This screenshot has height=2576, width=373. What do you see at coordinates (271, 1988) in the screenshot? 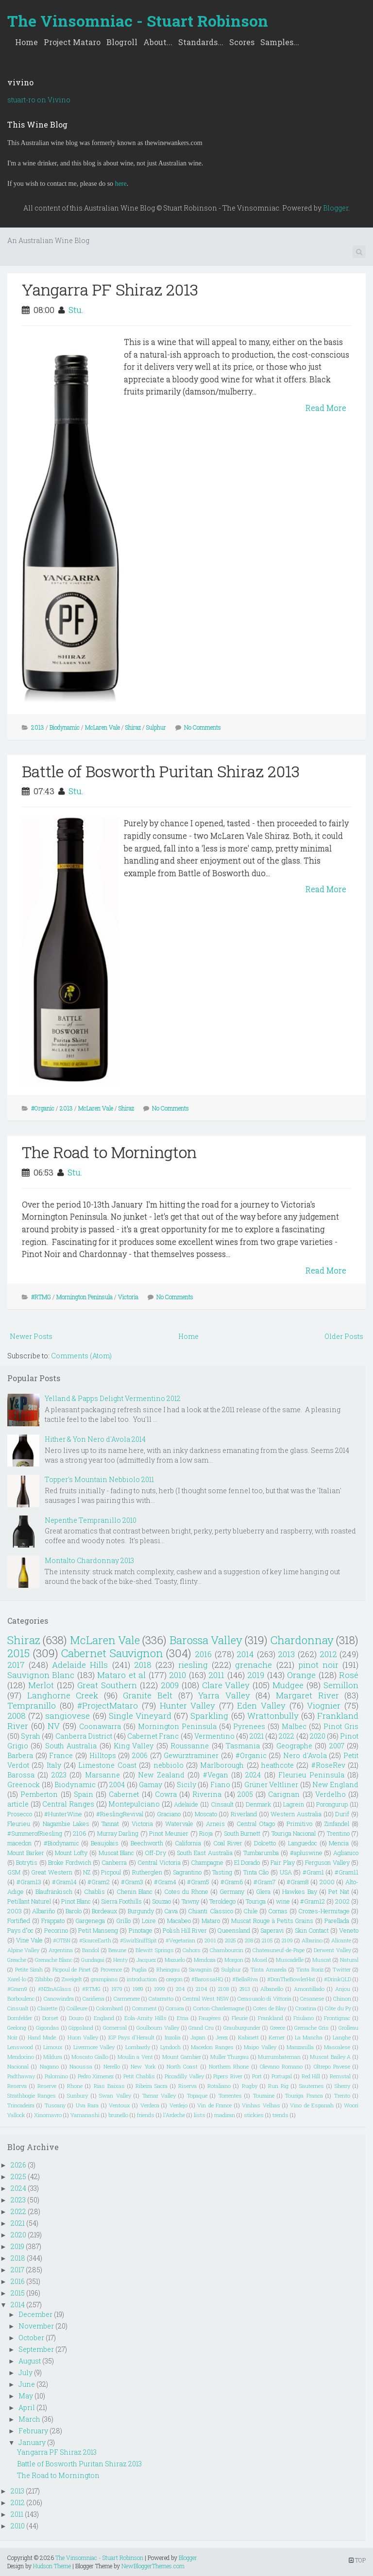
I see `Albanello` at bounding box center [271, 1988].